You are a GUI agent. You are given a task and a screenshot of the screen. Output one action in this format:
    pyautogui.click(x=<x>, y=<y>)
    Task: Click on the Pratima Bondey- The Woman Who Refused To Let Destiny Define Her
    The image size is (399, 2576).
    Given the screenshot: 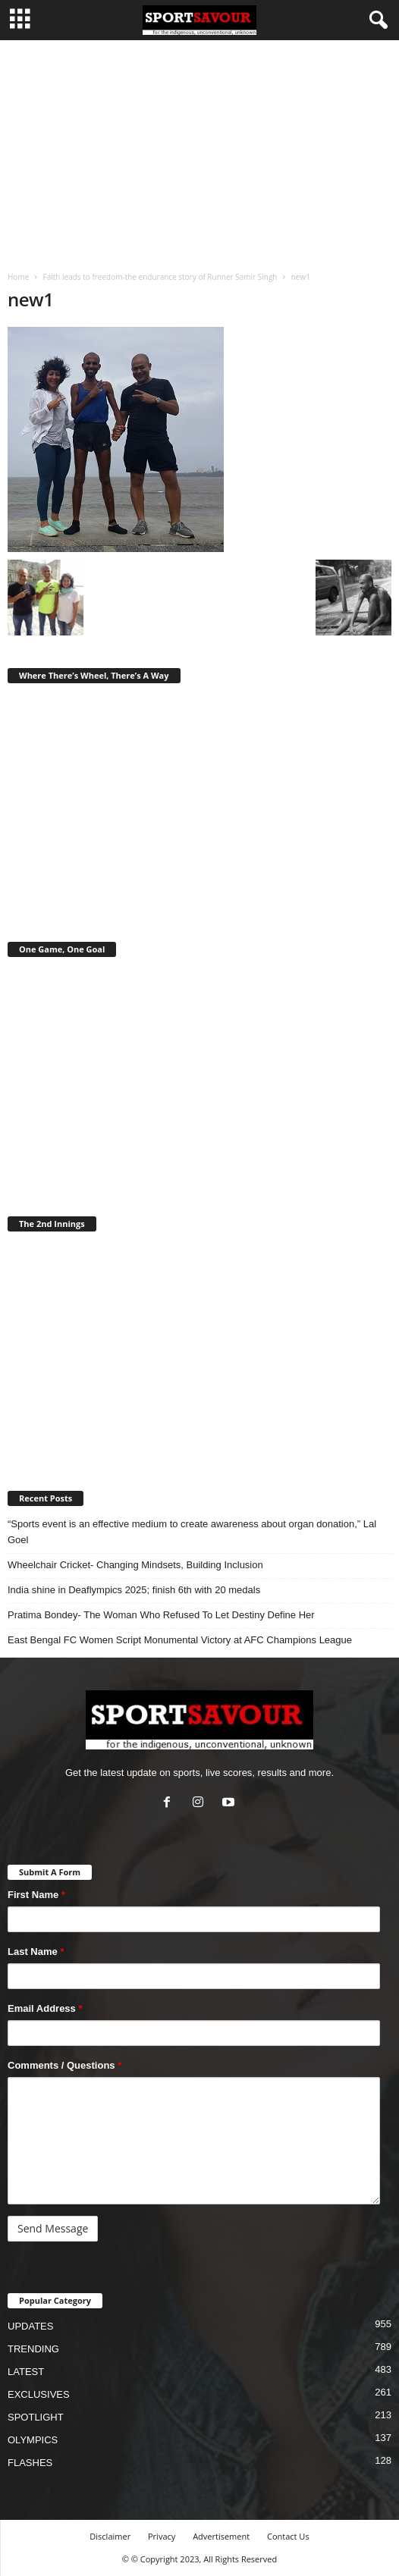 What is the action you would take?
    pyautogui.click(x=161, y=1615)
    